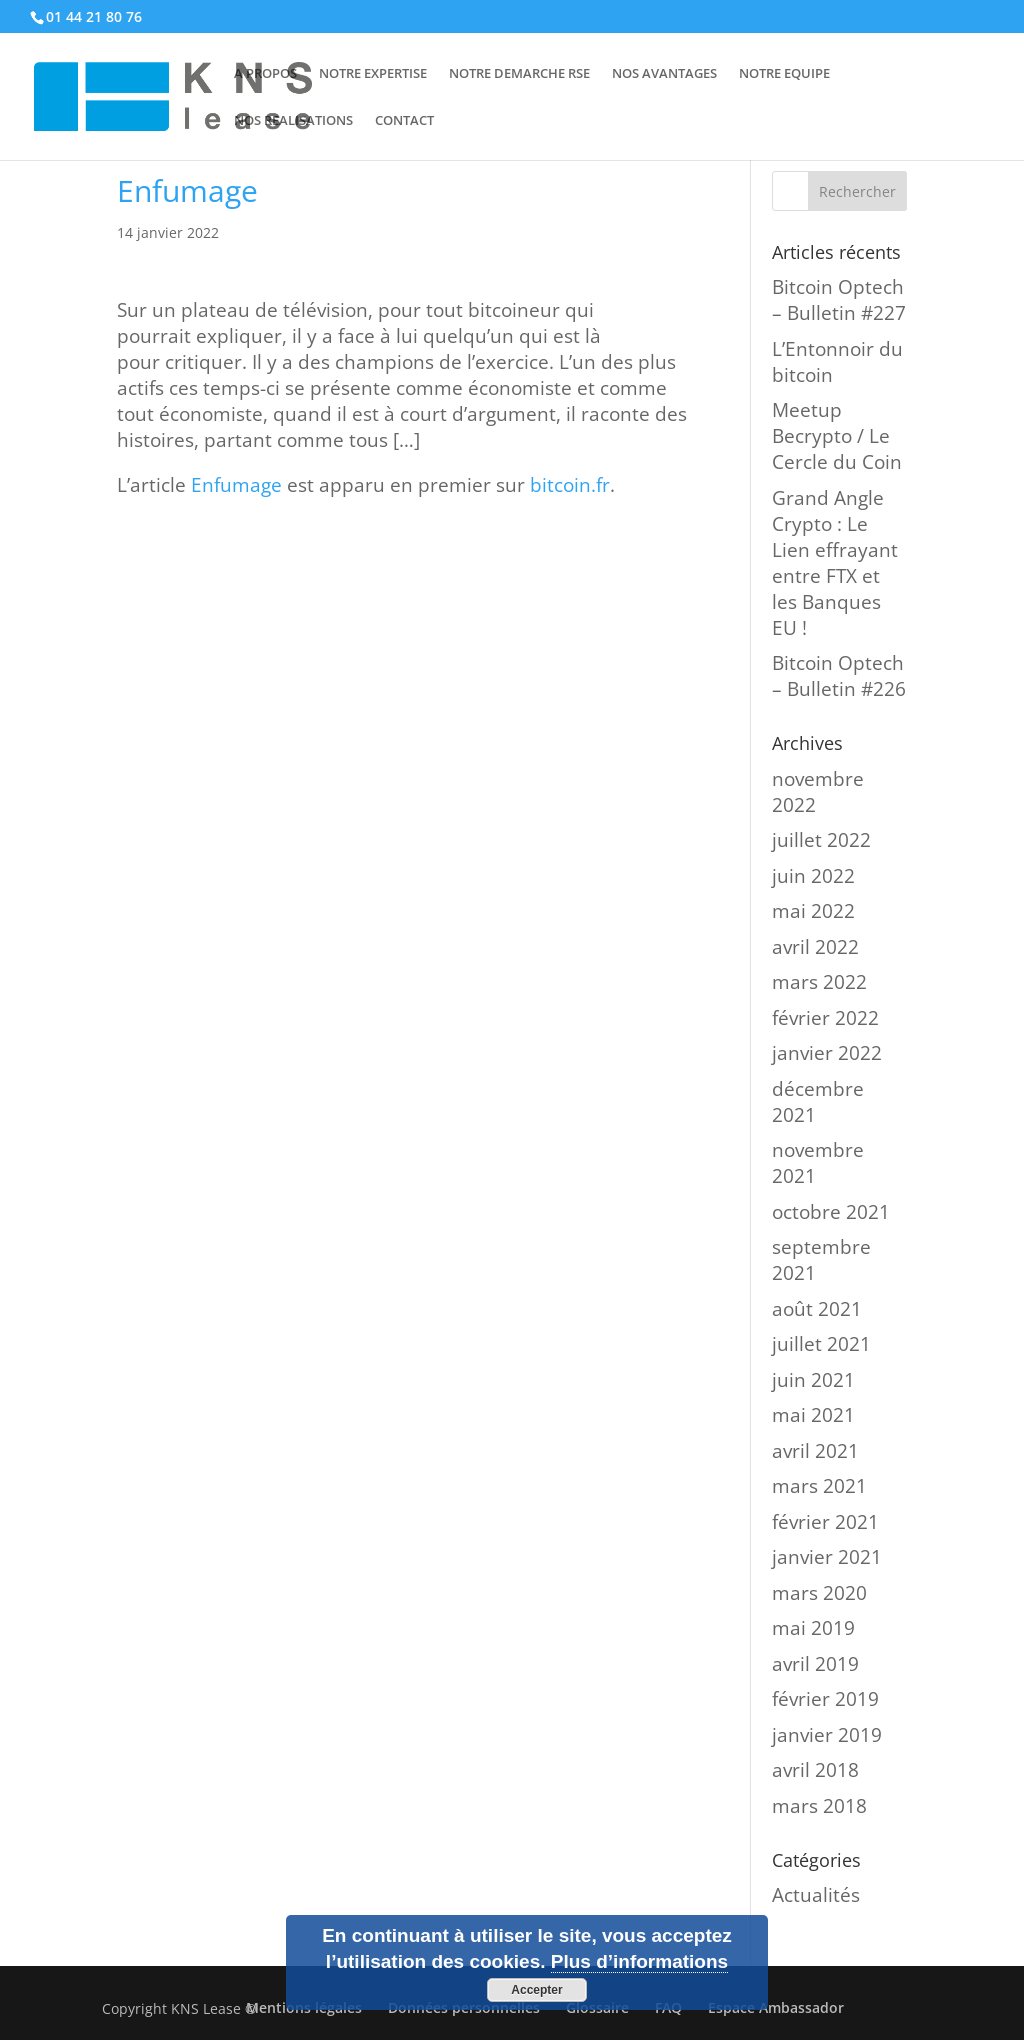 The image size is (1024, 2040). What do you see at coordinates (813, 911) in the screenshot?
I see `mai 2022` at bounding box center [813, 911].